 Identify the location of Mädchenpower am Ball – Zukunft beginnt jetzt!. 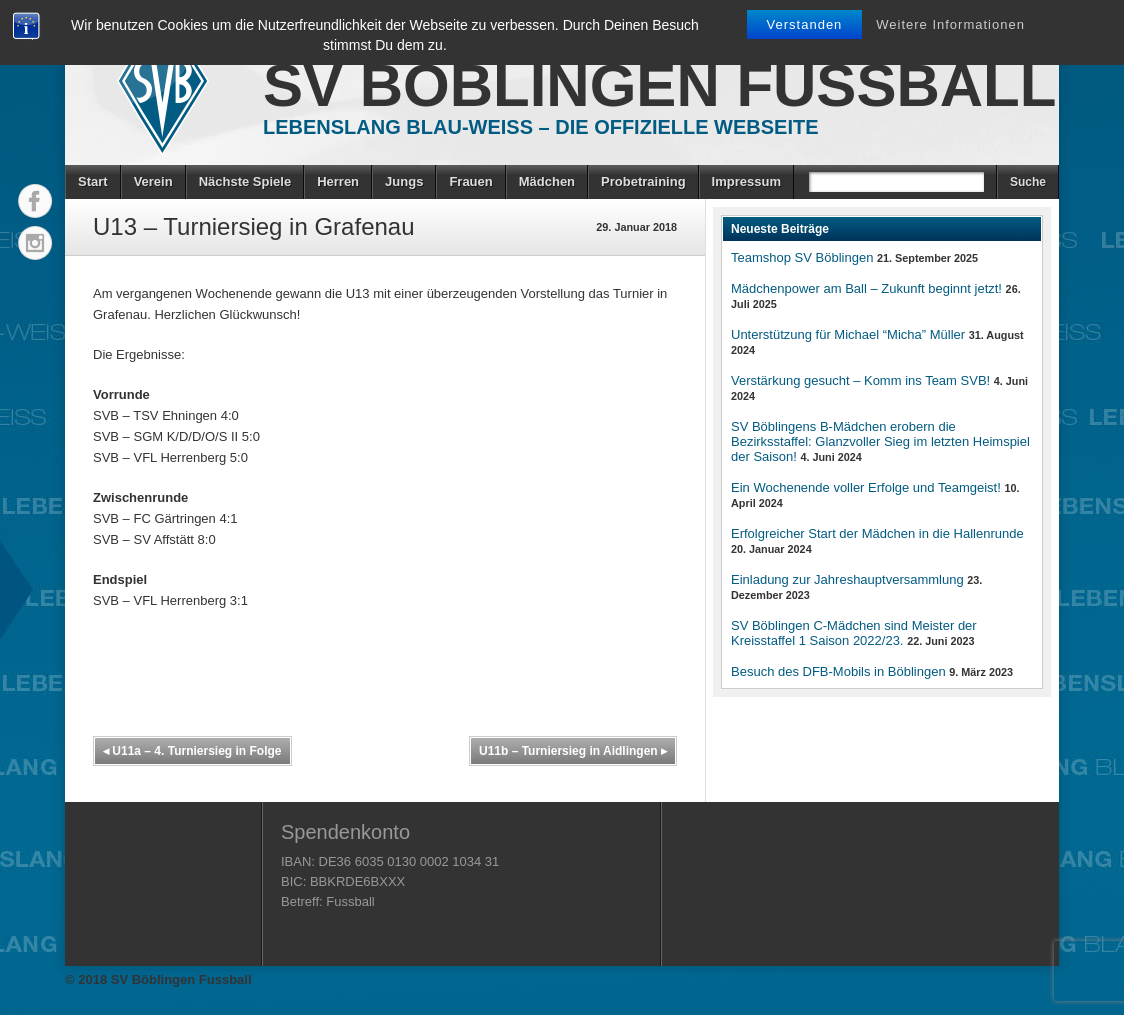
(866, 288).